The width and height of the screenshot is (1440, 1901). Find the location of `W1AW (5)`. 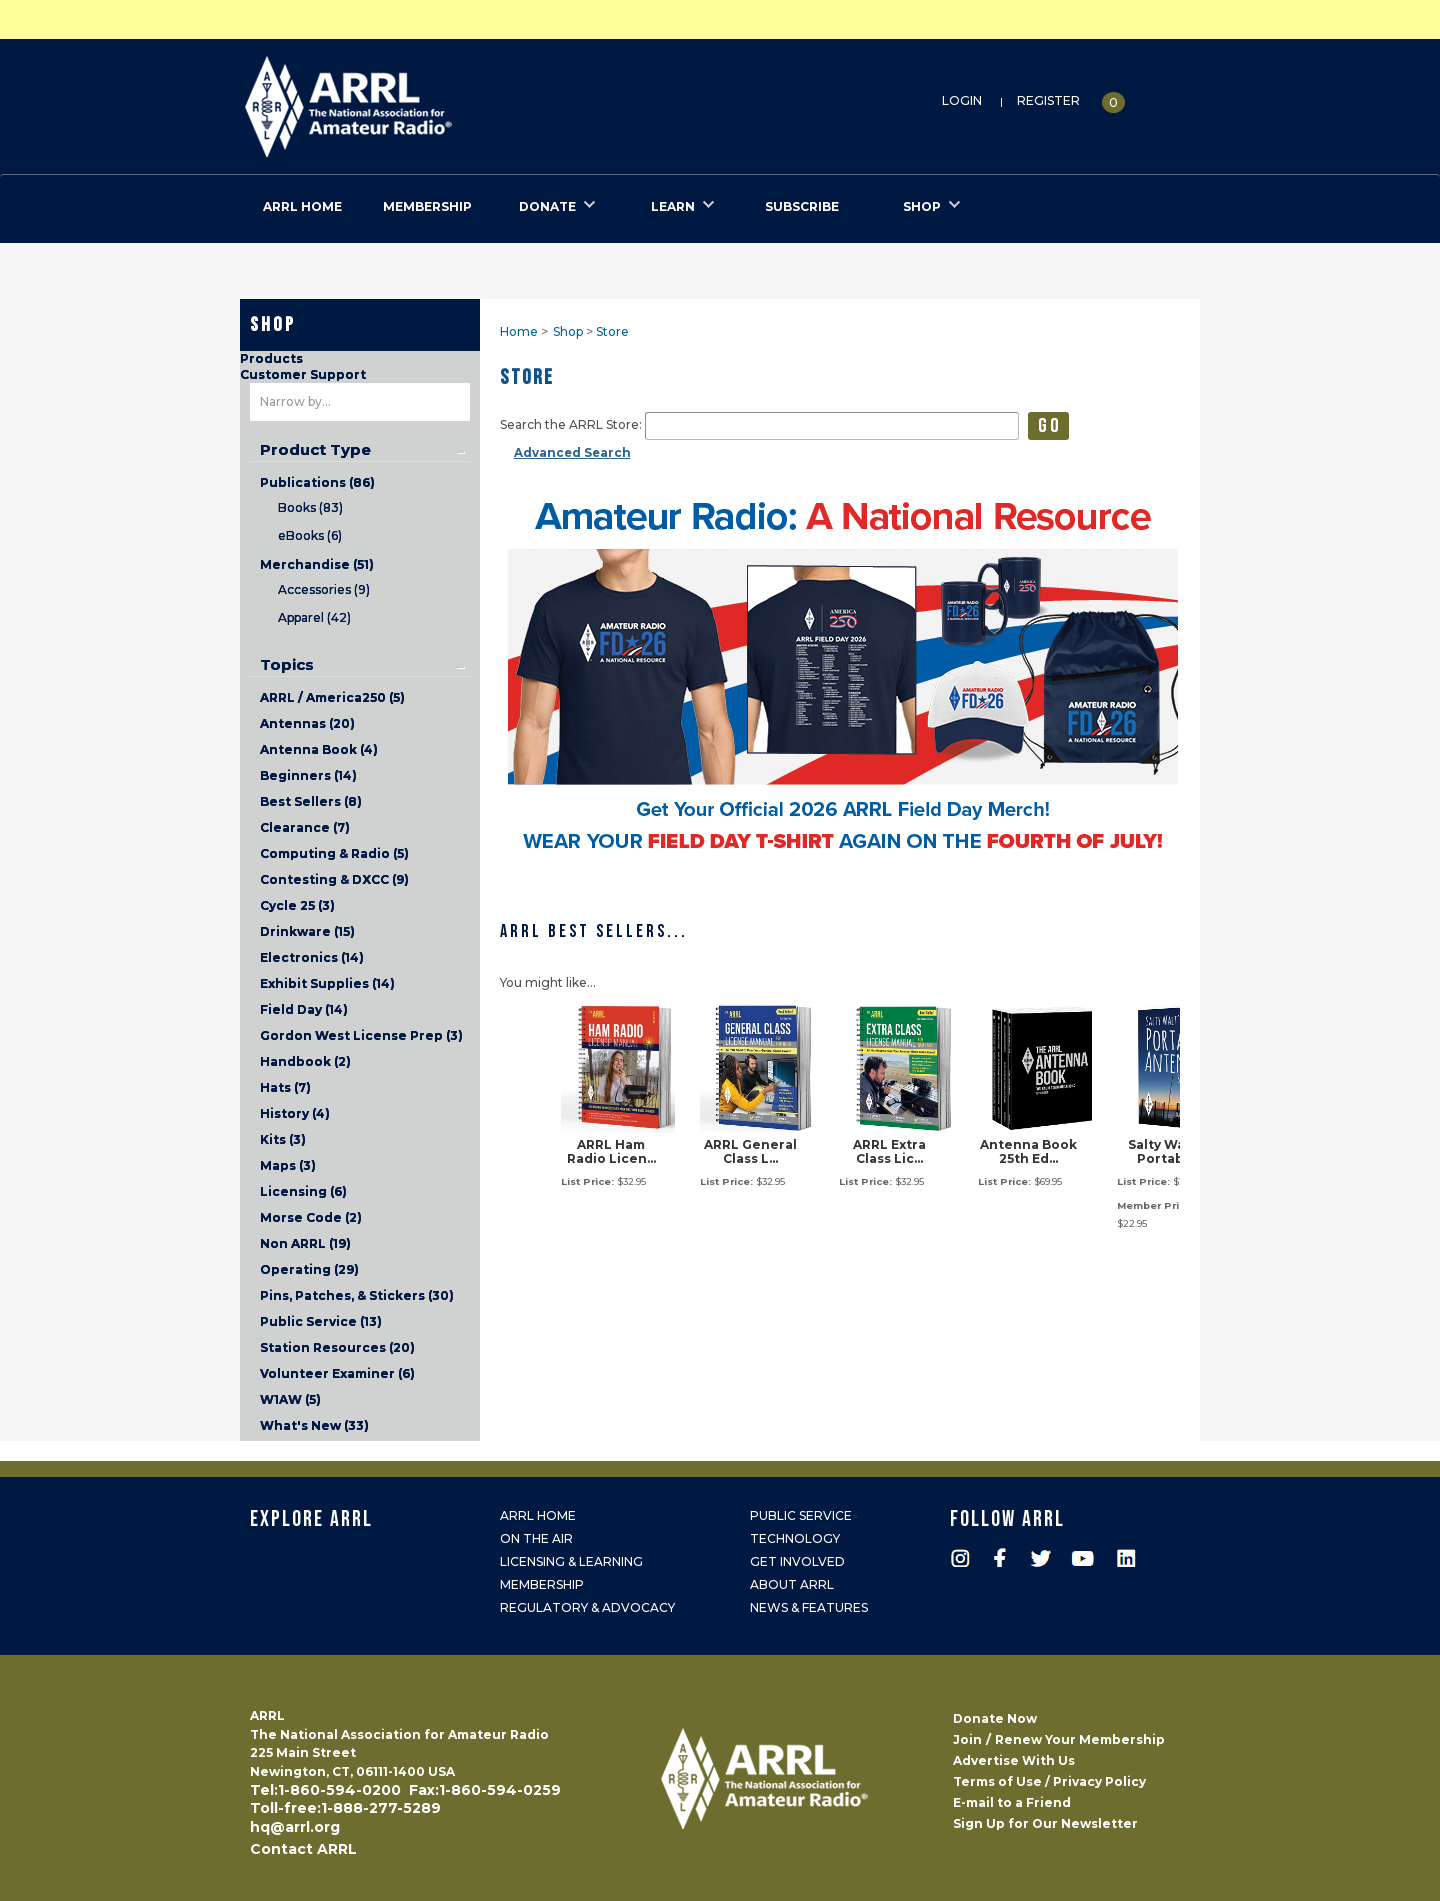

W1AW (5) is located at coordinates (290, 1399).